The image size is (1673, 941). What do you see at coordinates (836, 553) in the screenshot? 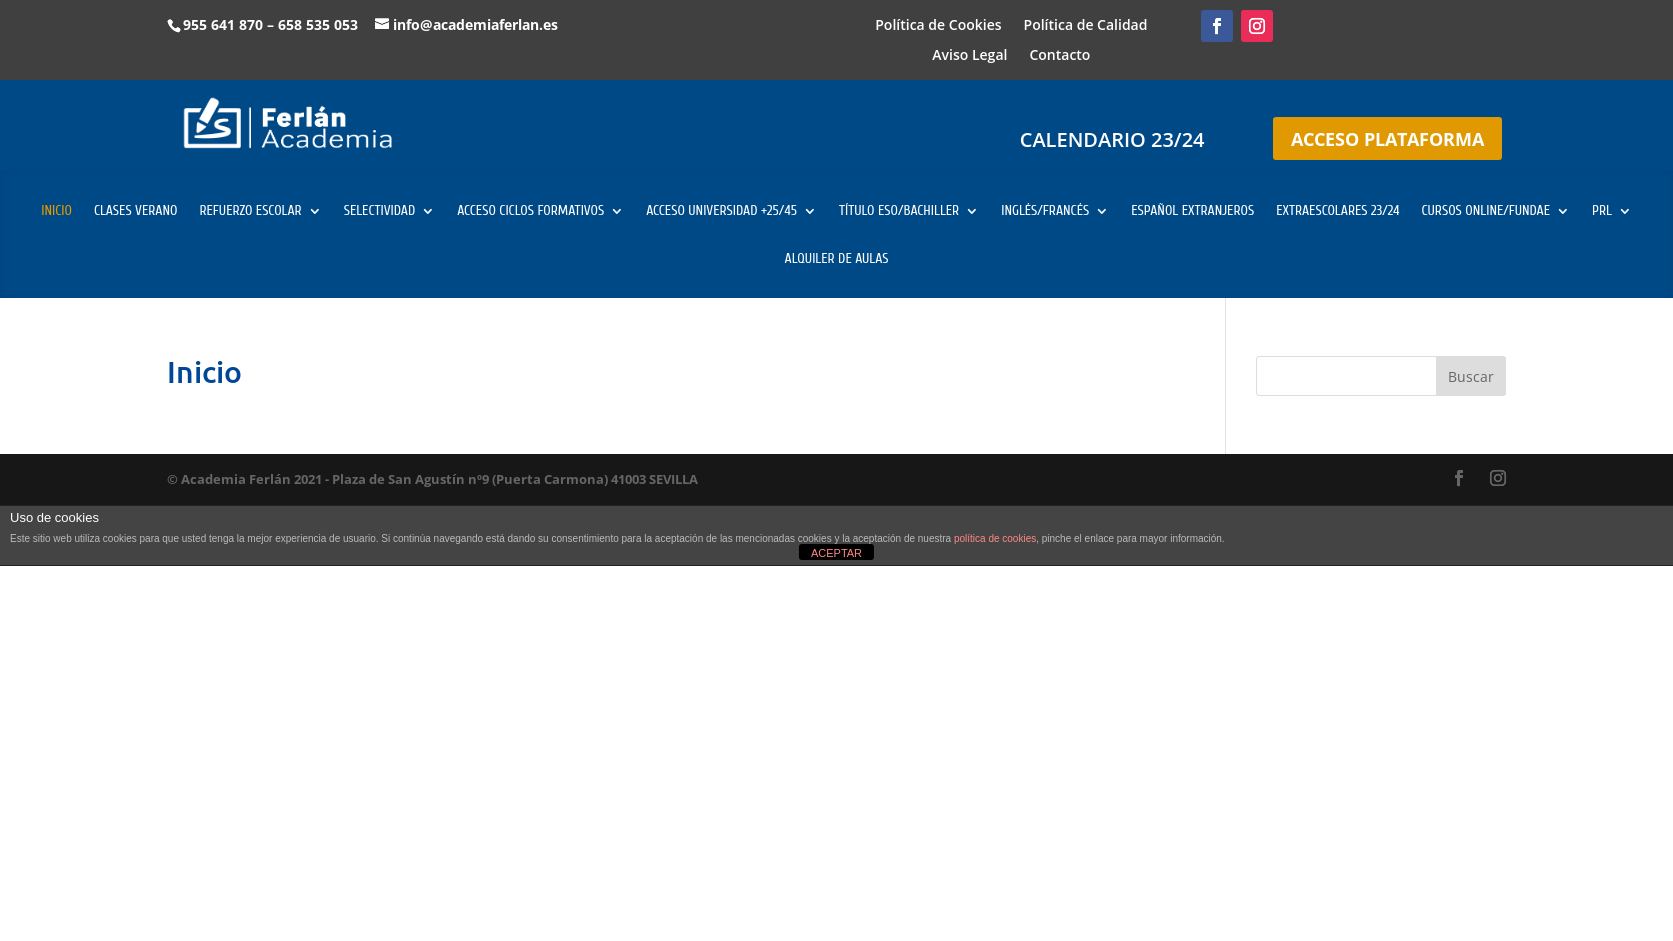
I see `ACEPTAR` at bounding box center [836, 553].